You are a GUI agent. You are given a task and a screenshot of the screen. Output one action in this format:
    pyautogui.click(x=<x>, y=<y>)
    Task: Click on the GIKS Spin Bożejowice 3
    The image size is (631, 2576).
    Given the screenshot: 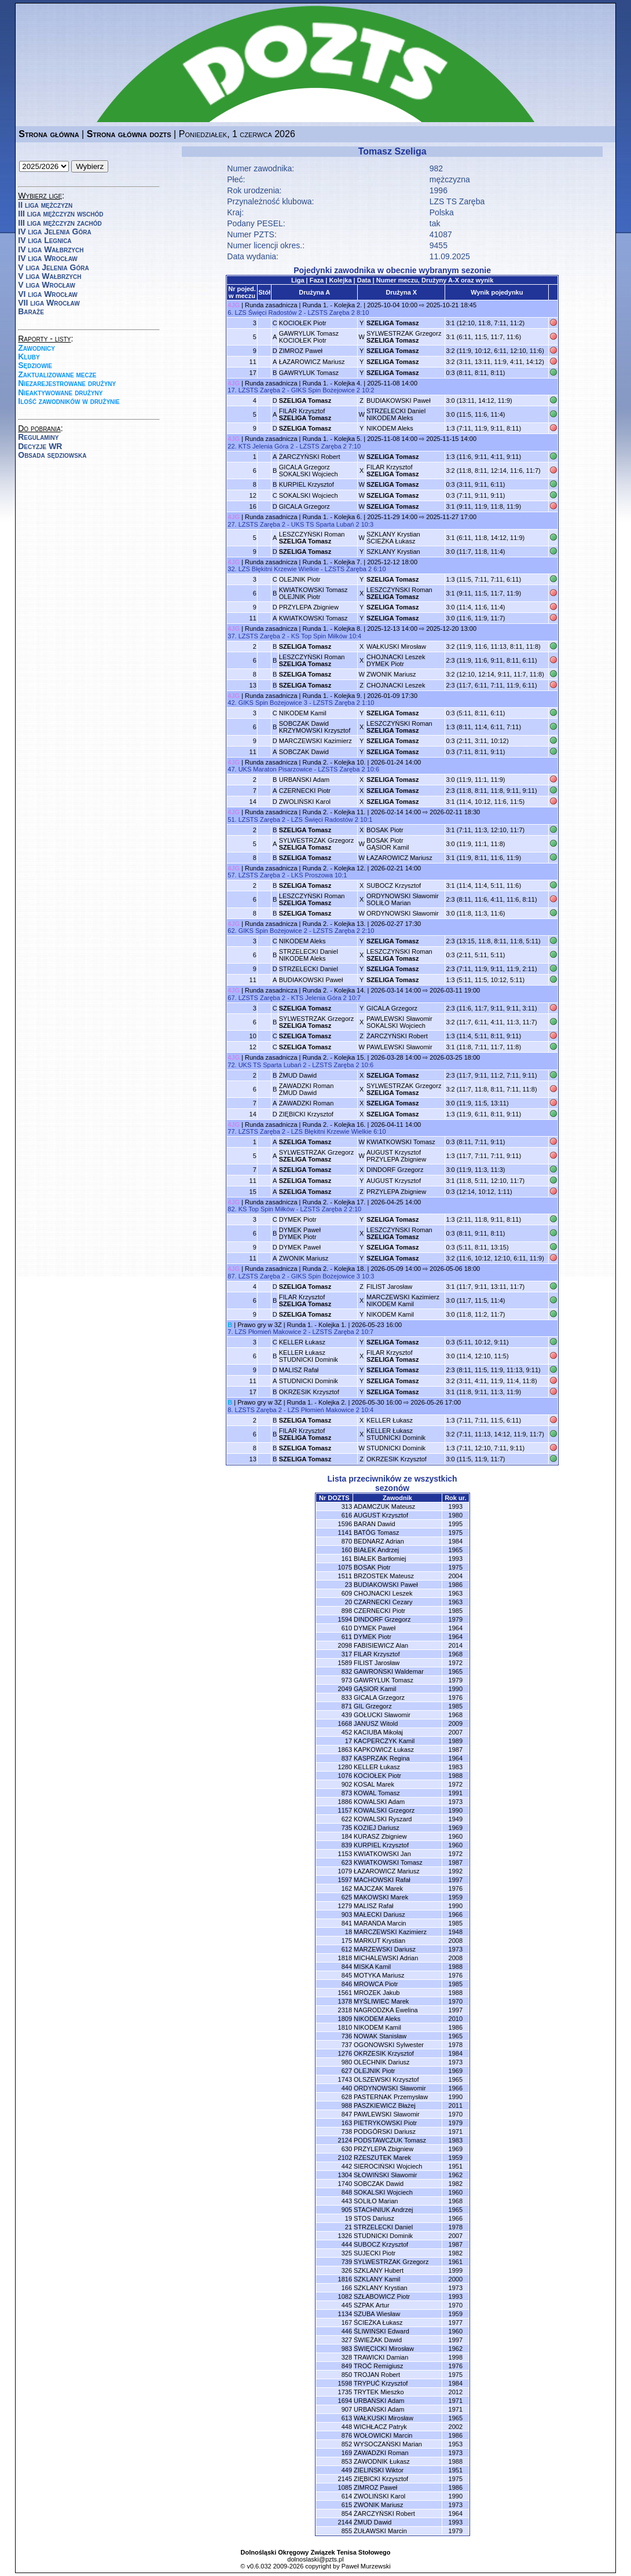 What is the action you would take?
    pyautogui.click(x=273, y=702)
    